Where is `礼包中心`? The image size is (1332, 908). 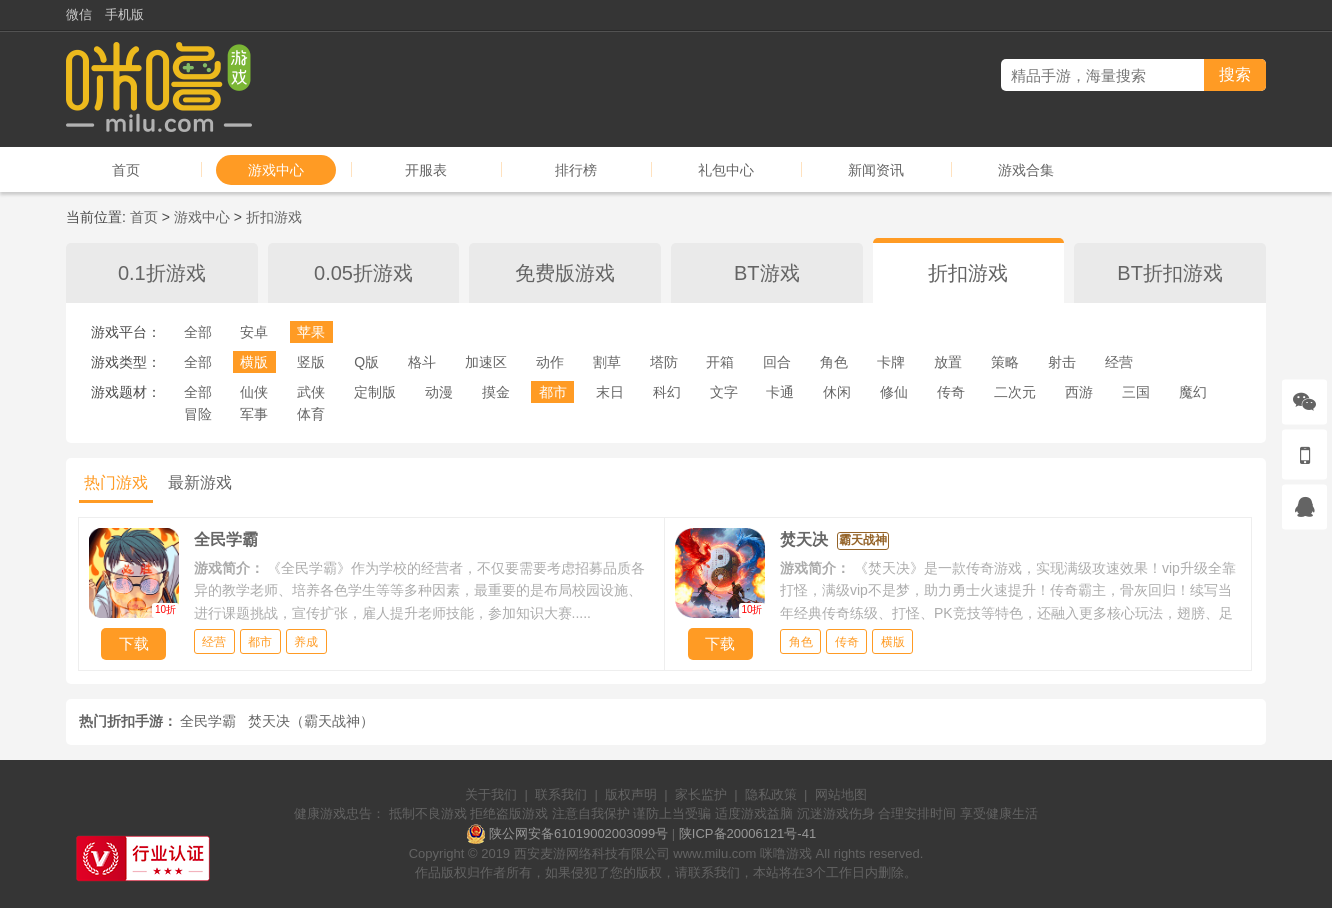
礼包中心 is located at coordinates (726, 170).